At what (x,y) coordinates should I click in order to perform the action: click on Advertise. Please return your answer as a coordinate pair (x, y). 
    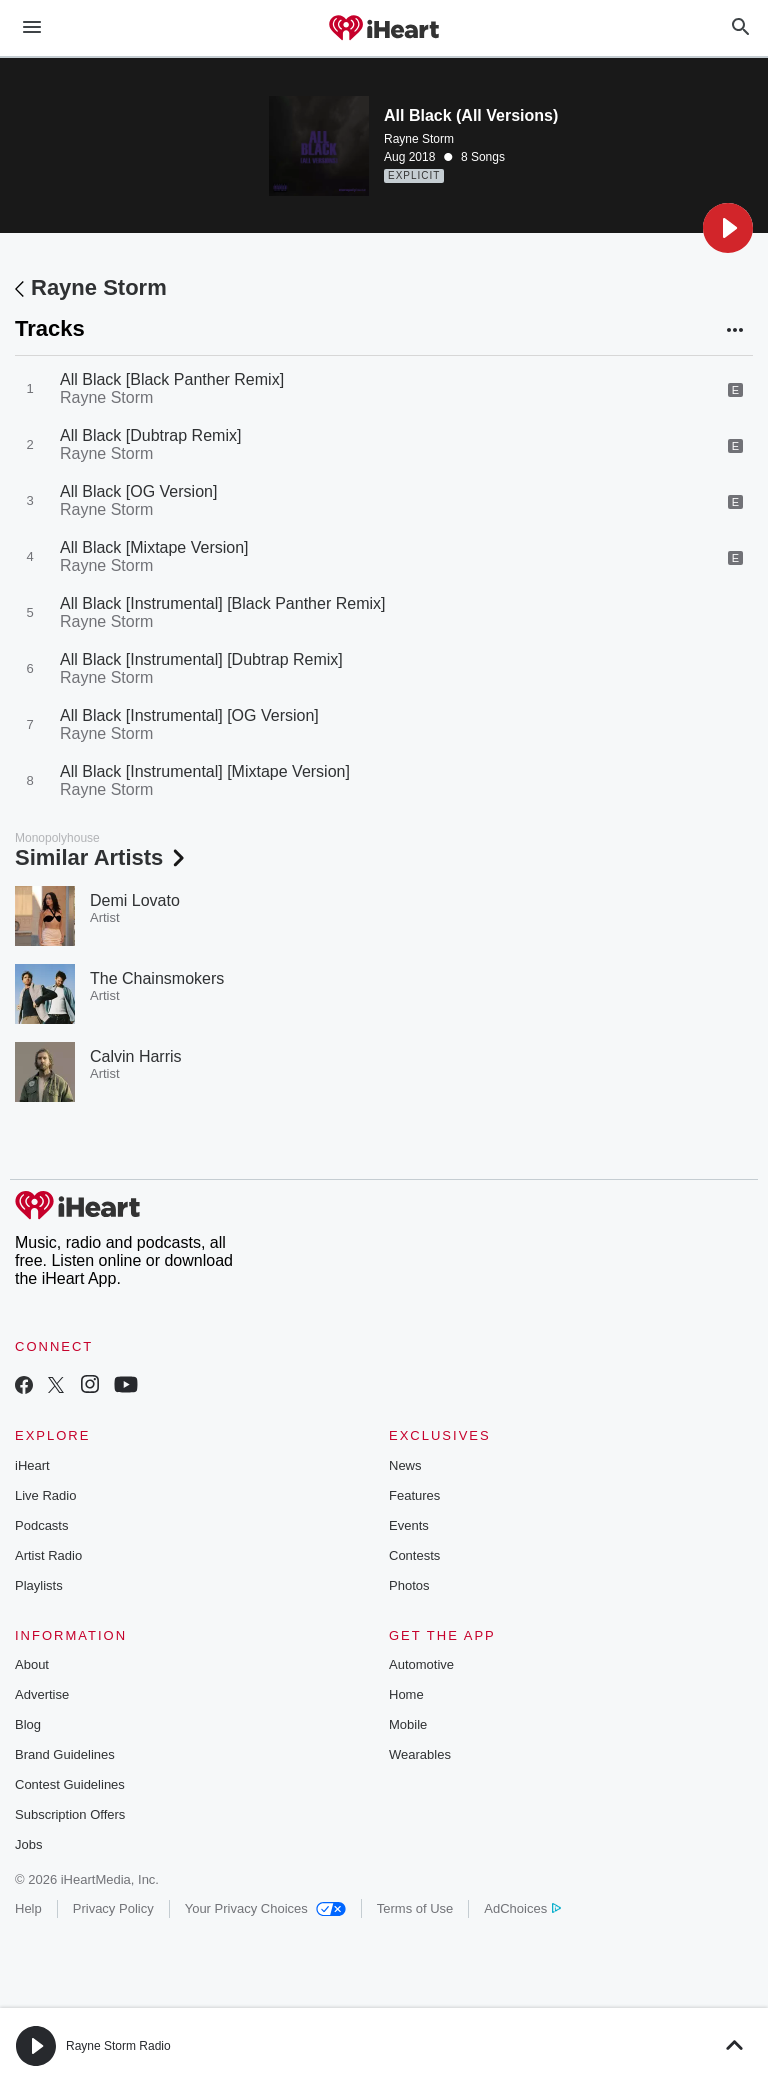
    Looking at the image, I should click on (42, 1694).